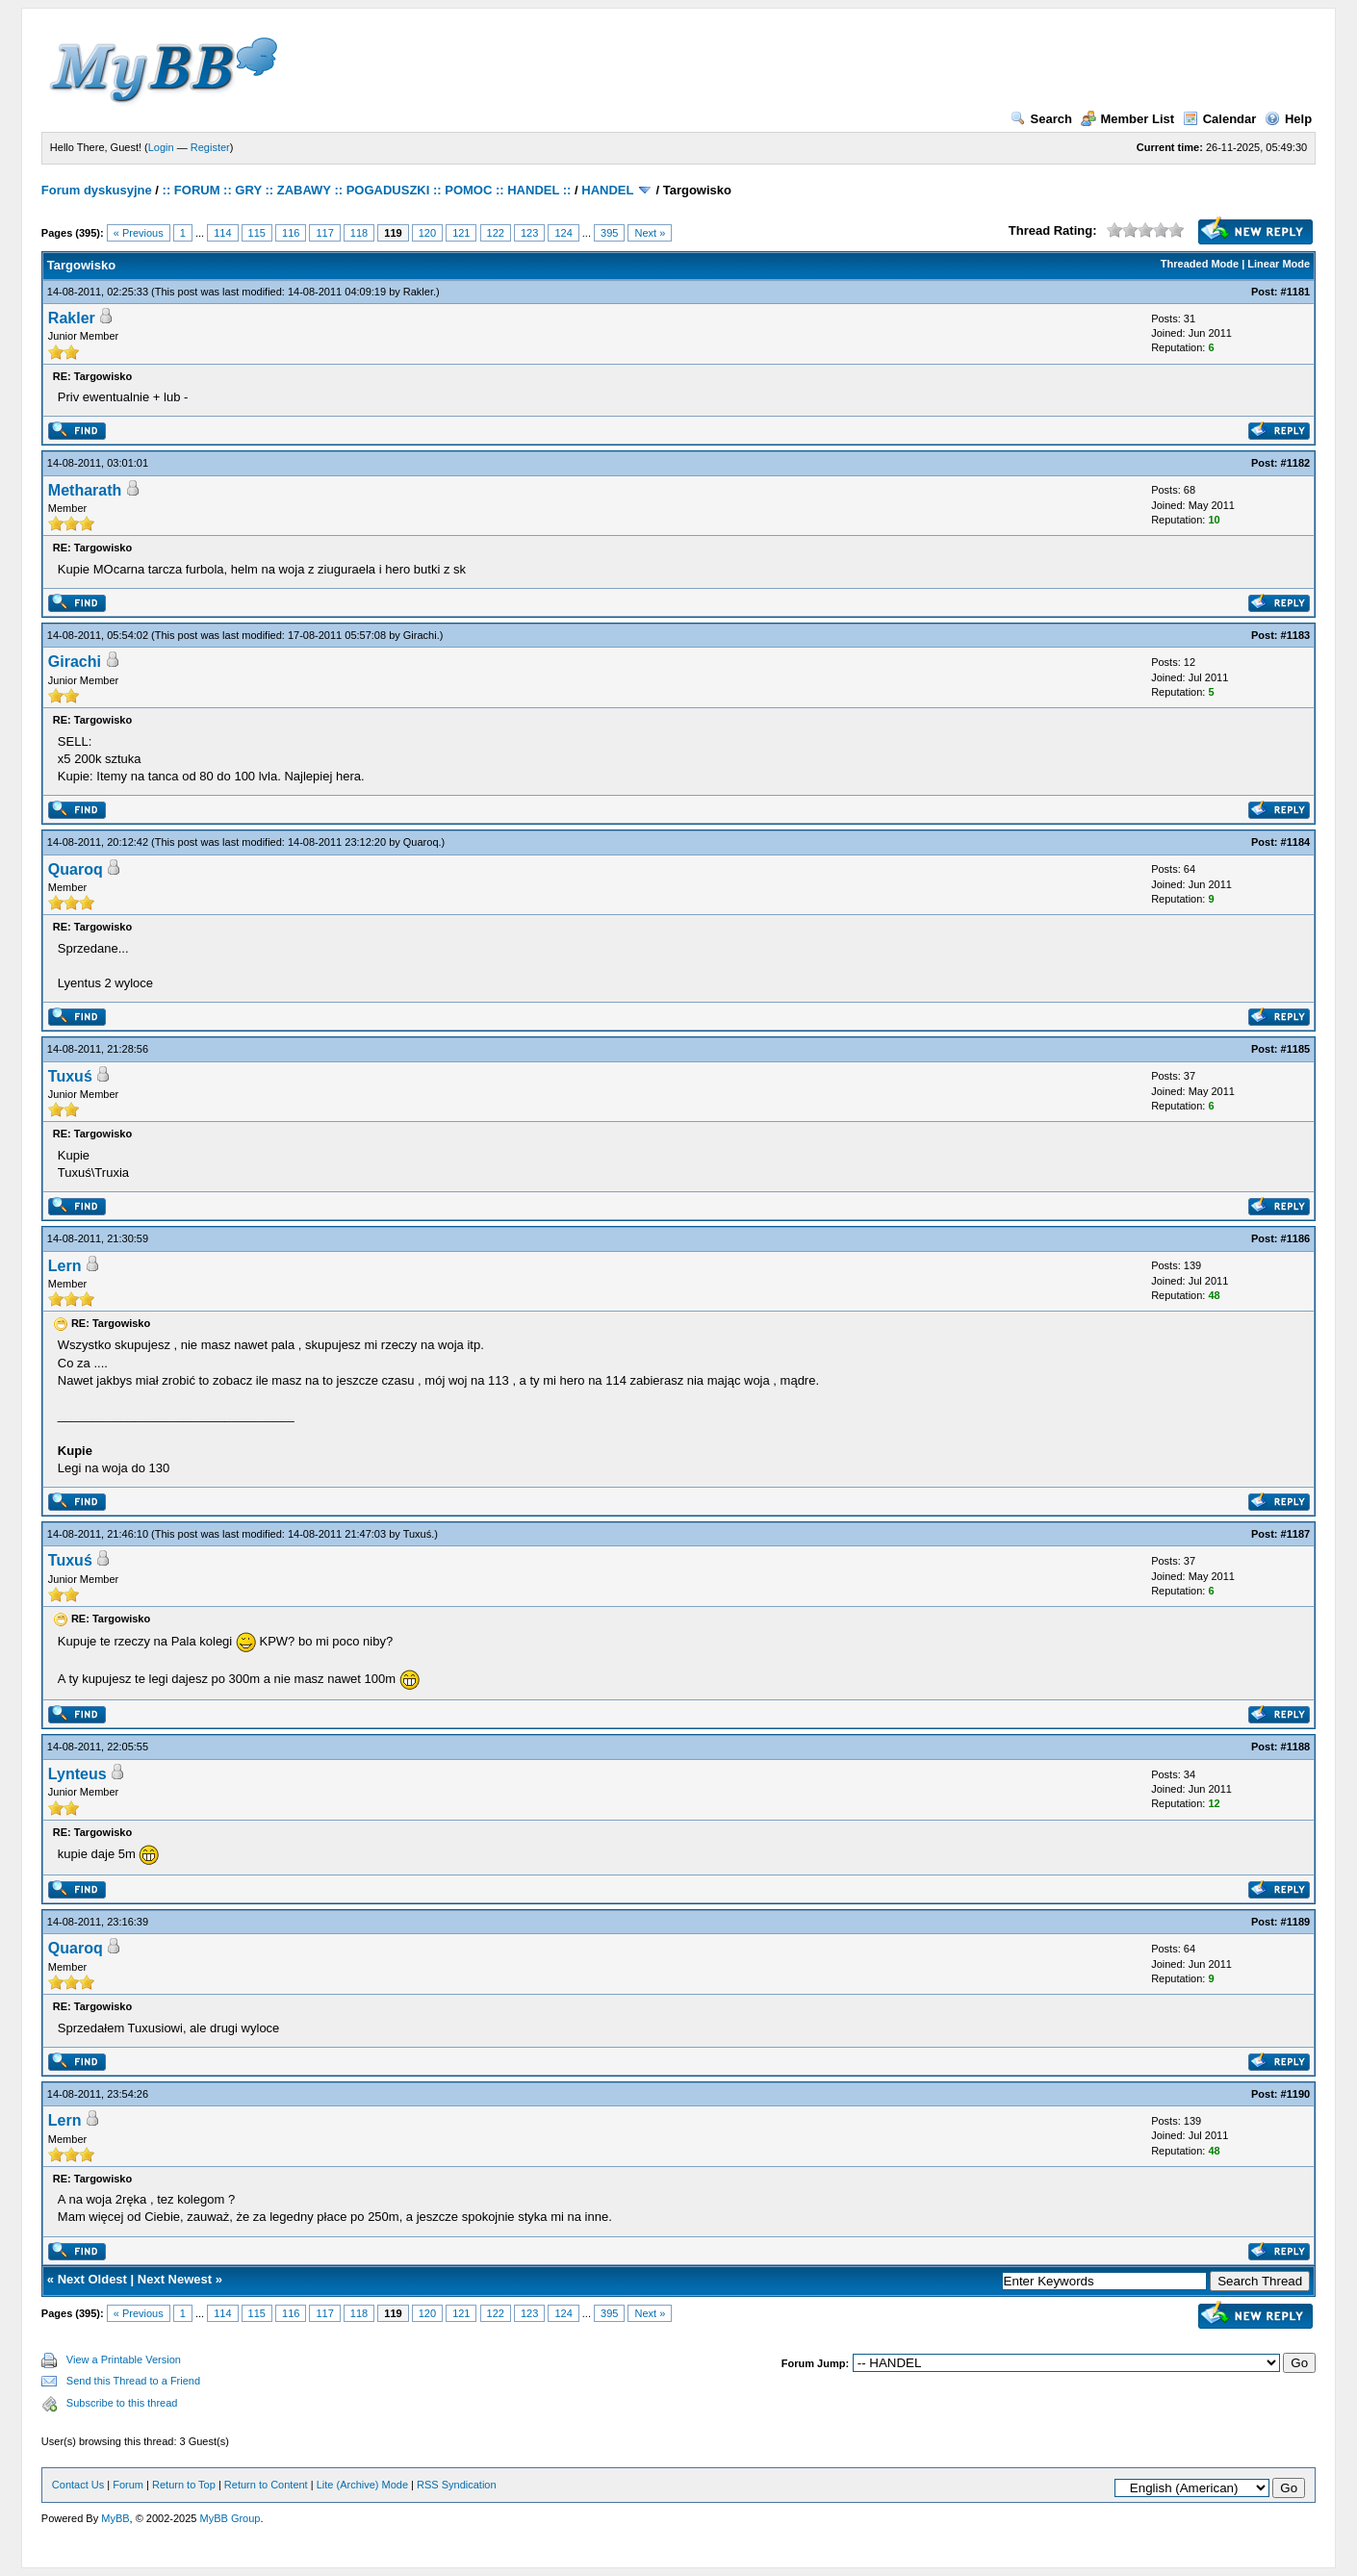  What do you see at coordinates (1278, 263) in the screenshot?
I see `Linear Mode` at bounding box center [1278, 263].